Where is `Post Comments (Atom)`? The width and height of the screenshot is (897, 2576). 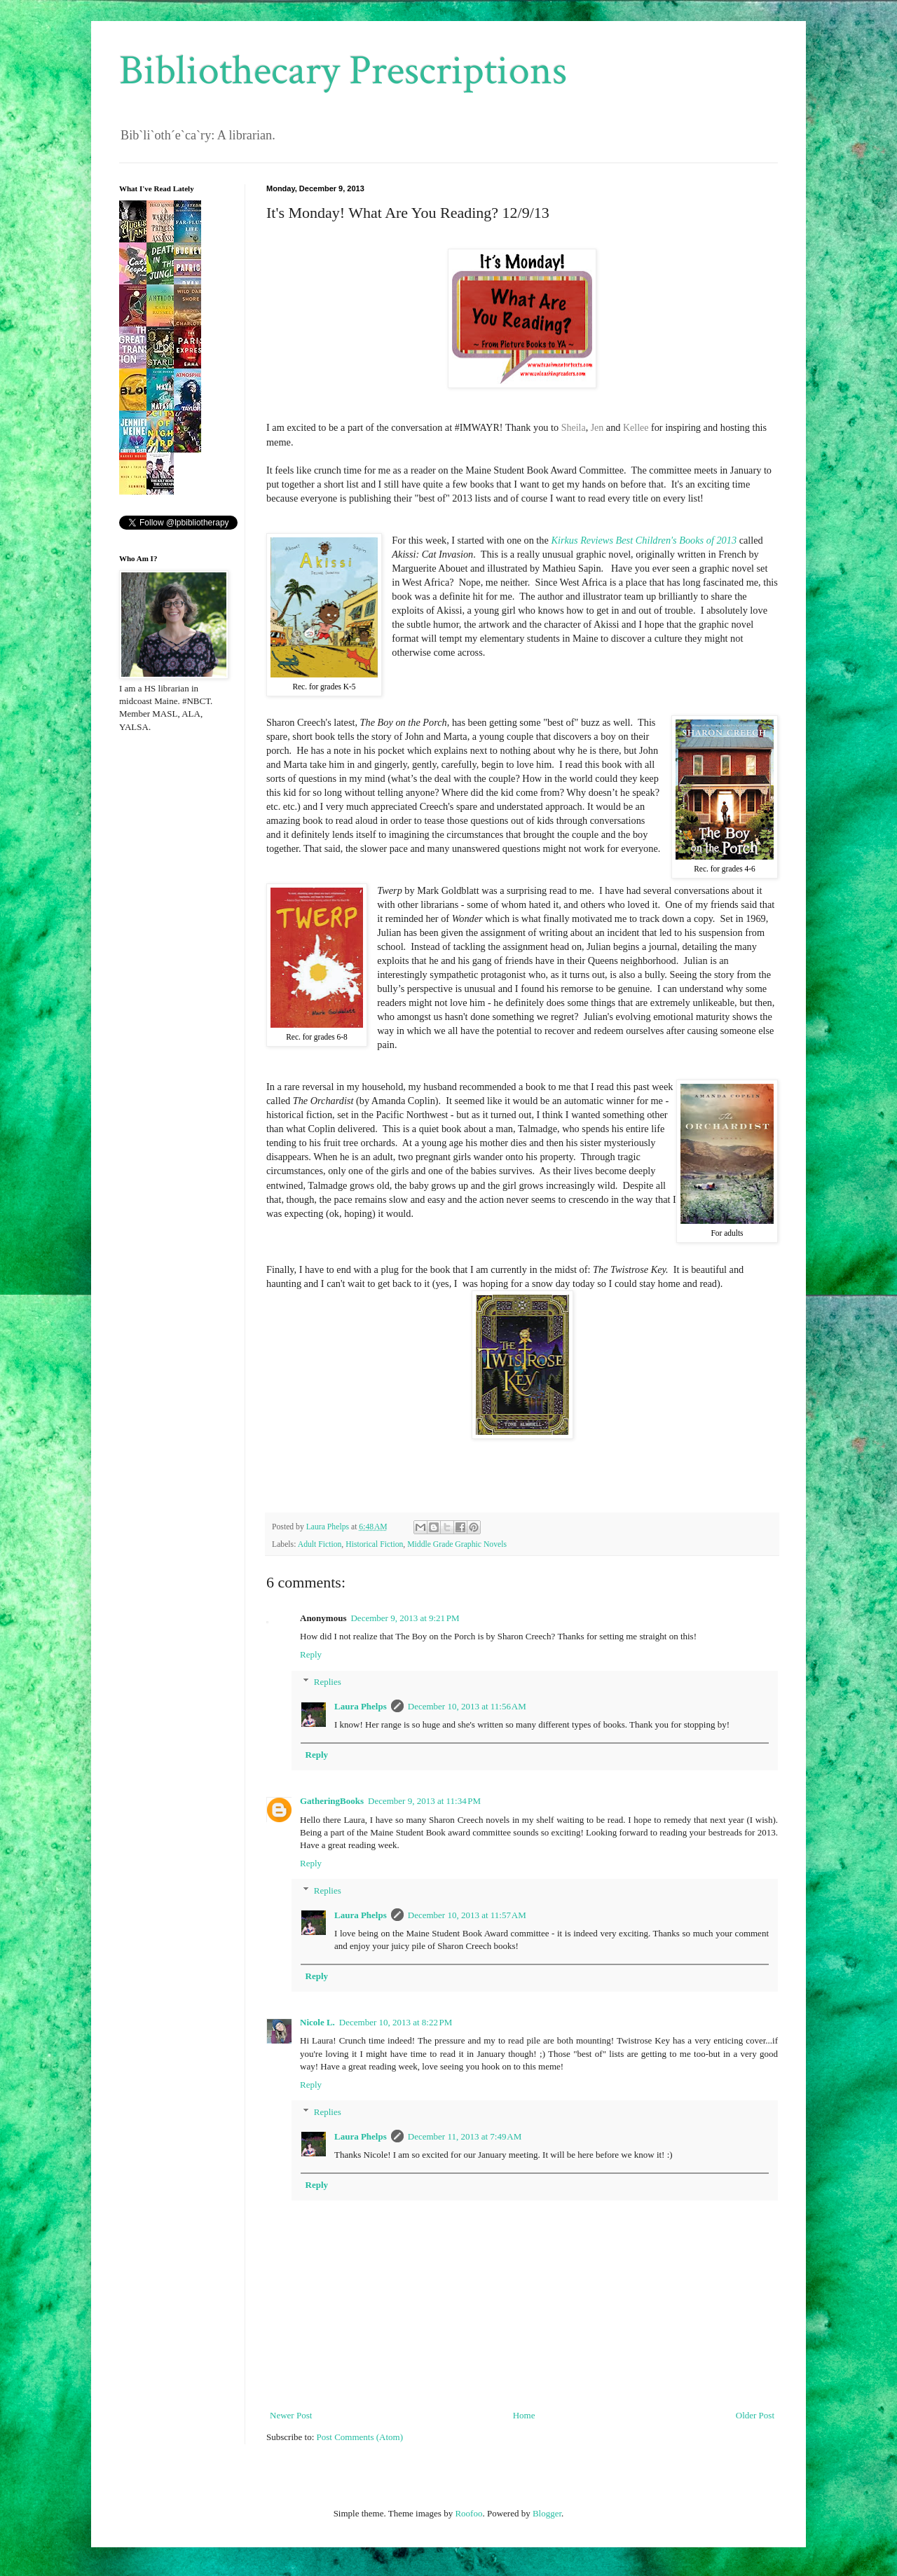
Post Comments (Atom) is located at coordinates (360, 2437).